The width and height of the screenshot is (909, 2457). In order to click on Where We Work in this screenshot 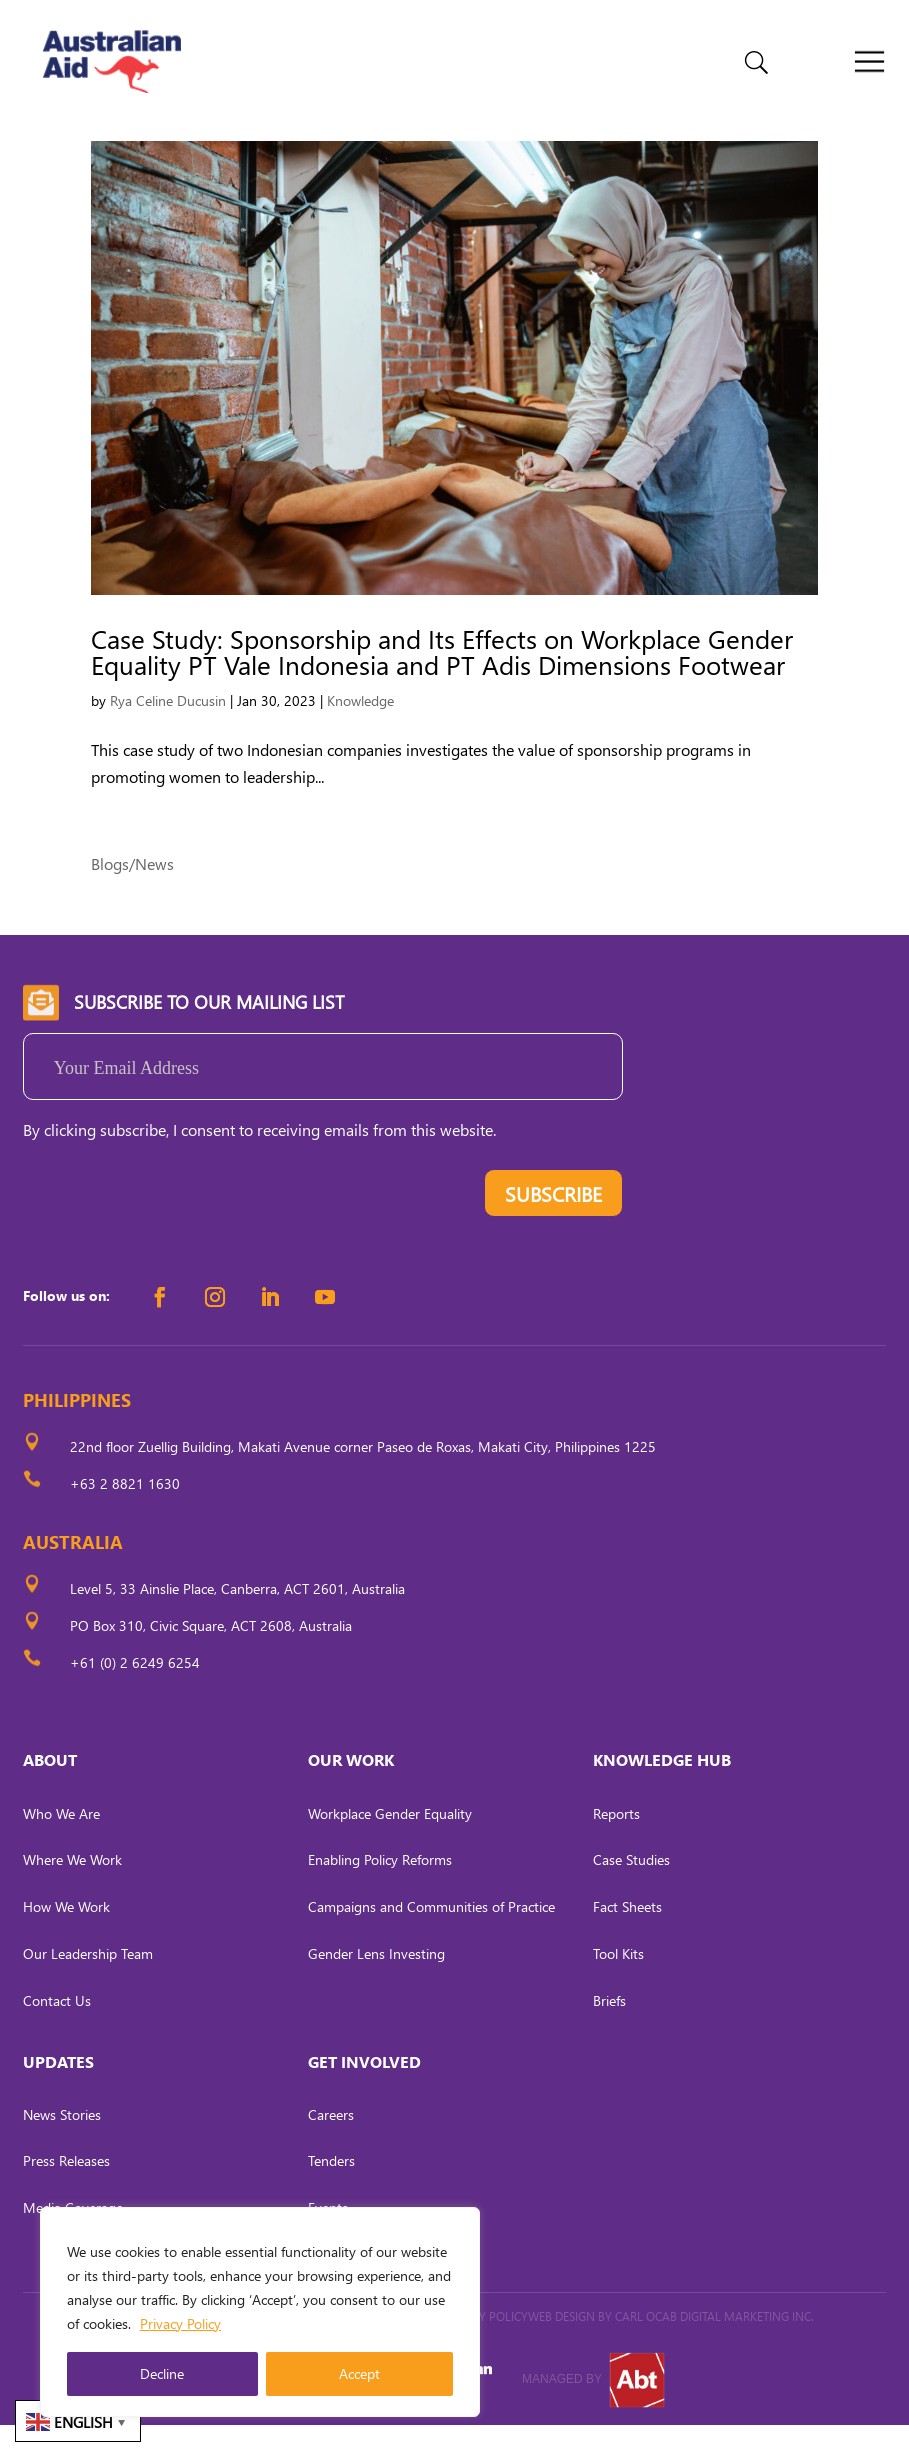, I will do `click(72, 1892)`.